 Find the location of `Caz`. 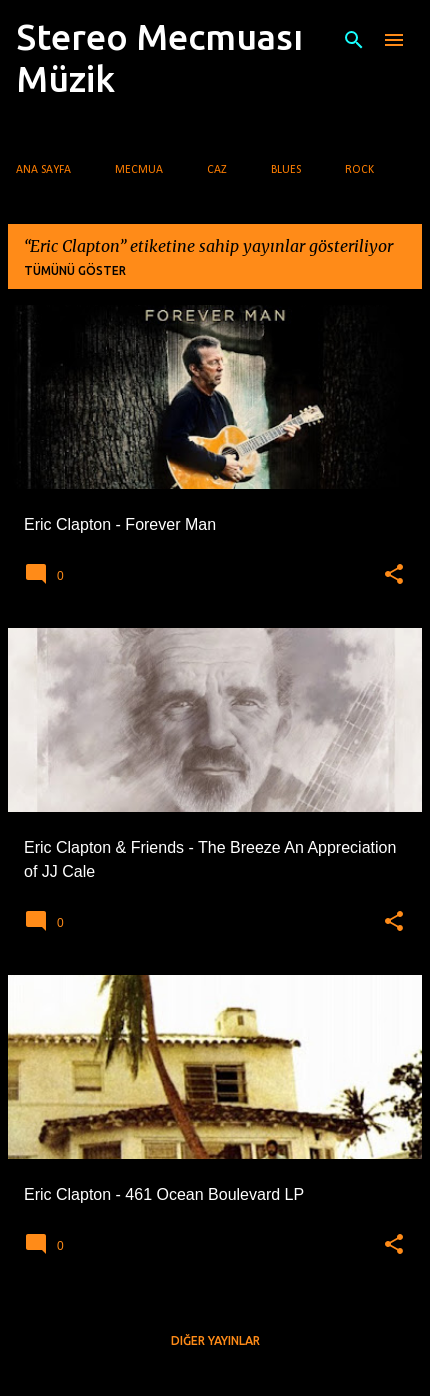

Caz is located at coordinates (217, 170).